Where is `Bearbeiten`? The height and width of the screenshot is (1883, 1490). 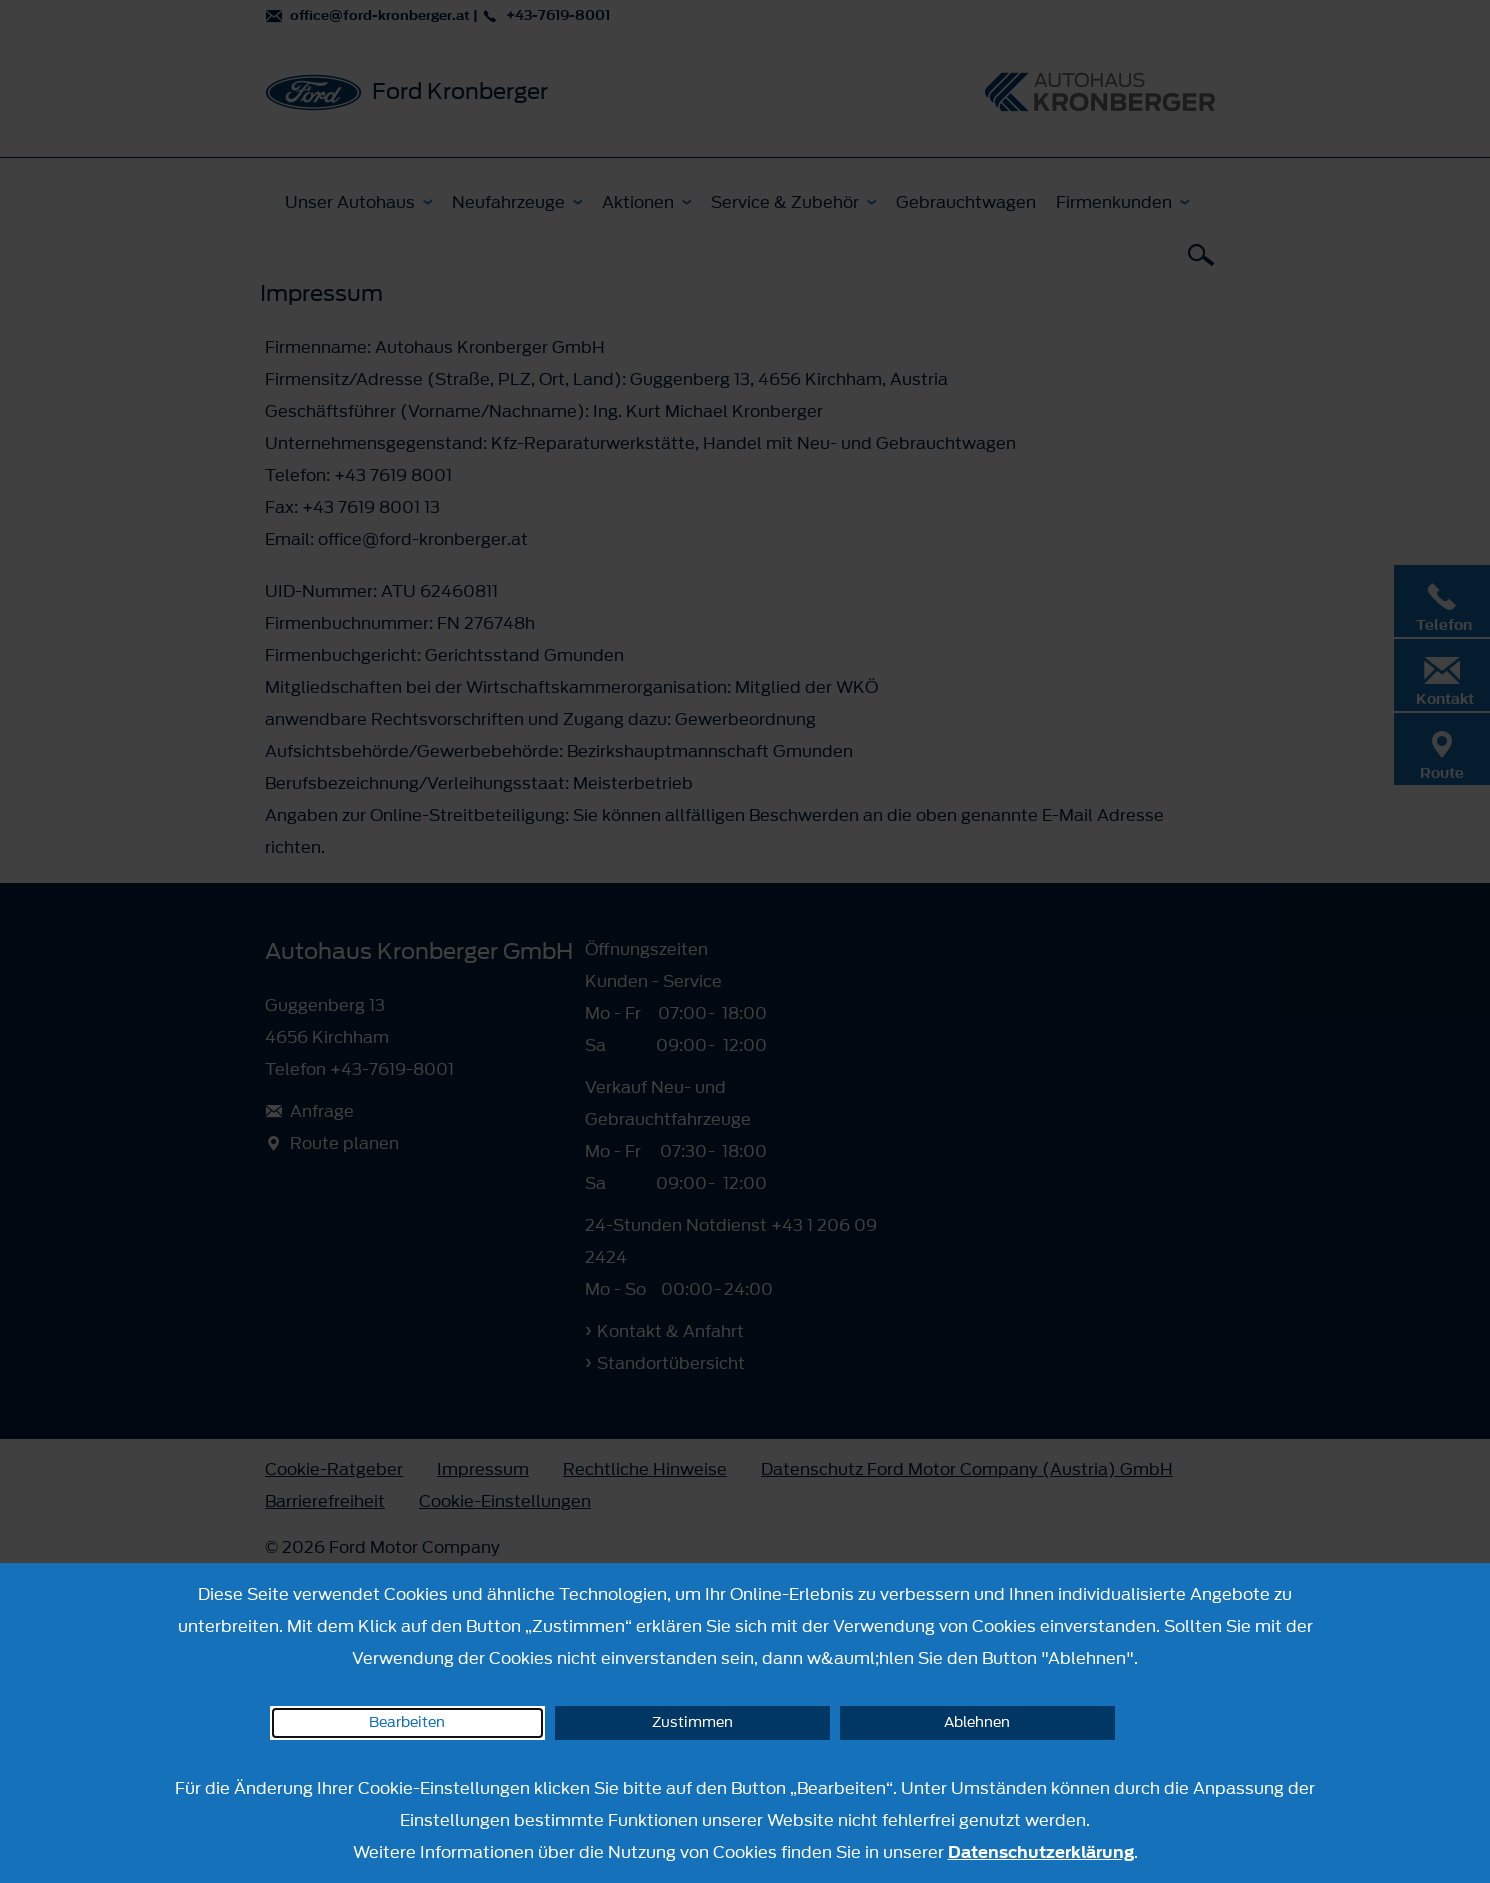
Bearbeiten is located at coordinates (407, 1722).